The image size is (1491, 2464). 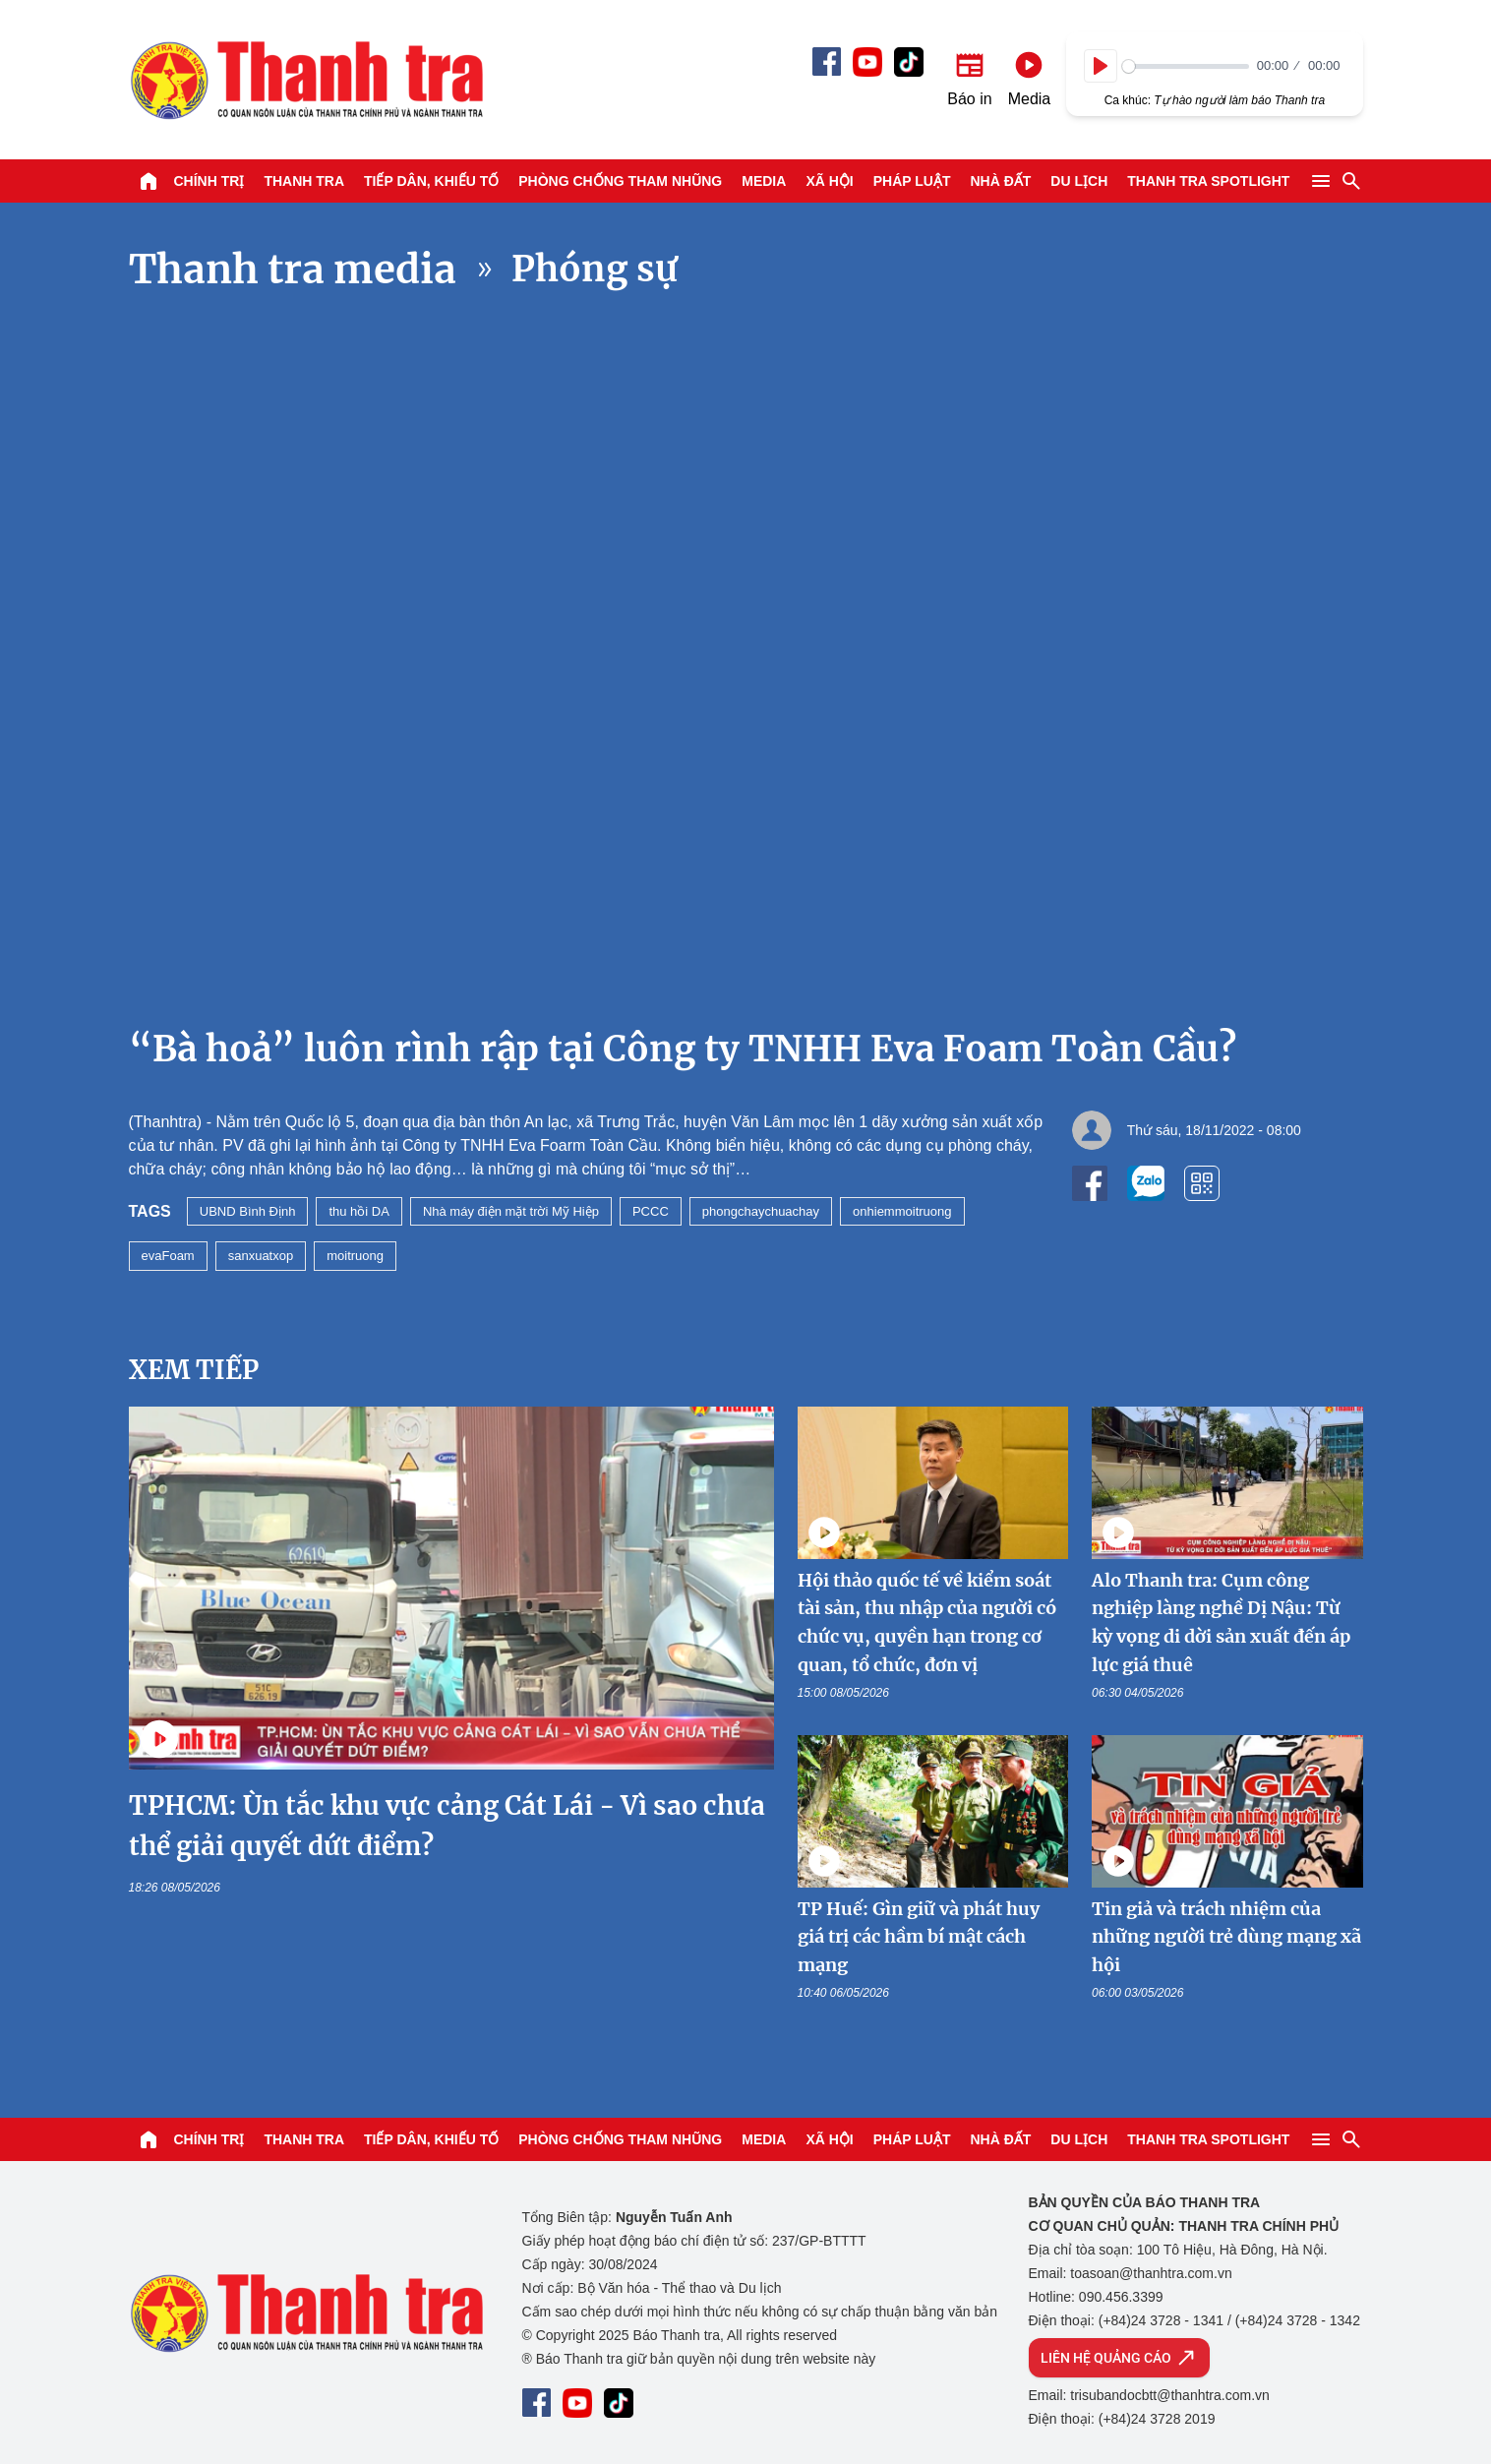 I want to click on Xã hội, so click(x=829, y=181).